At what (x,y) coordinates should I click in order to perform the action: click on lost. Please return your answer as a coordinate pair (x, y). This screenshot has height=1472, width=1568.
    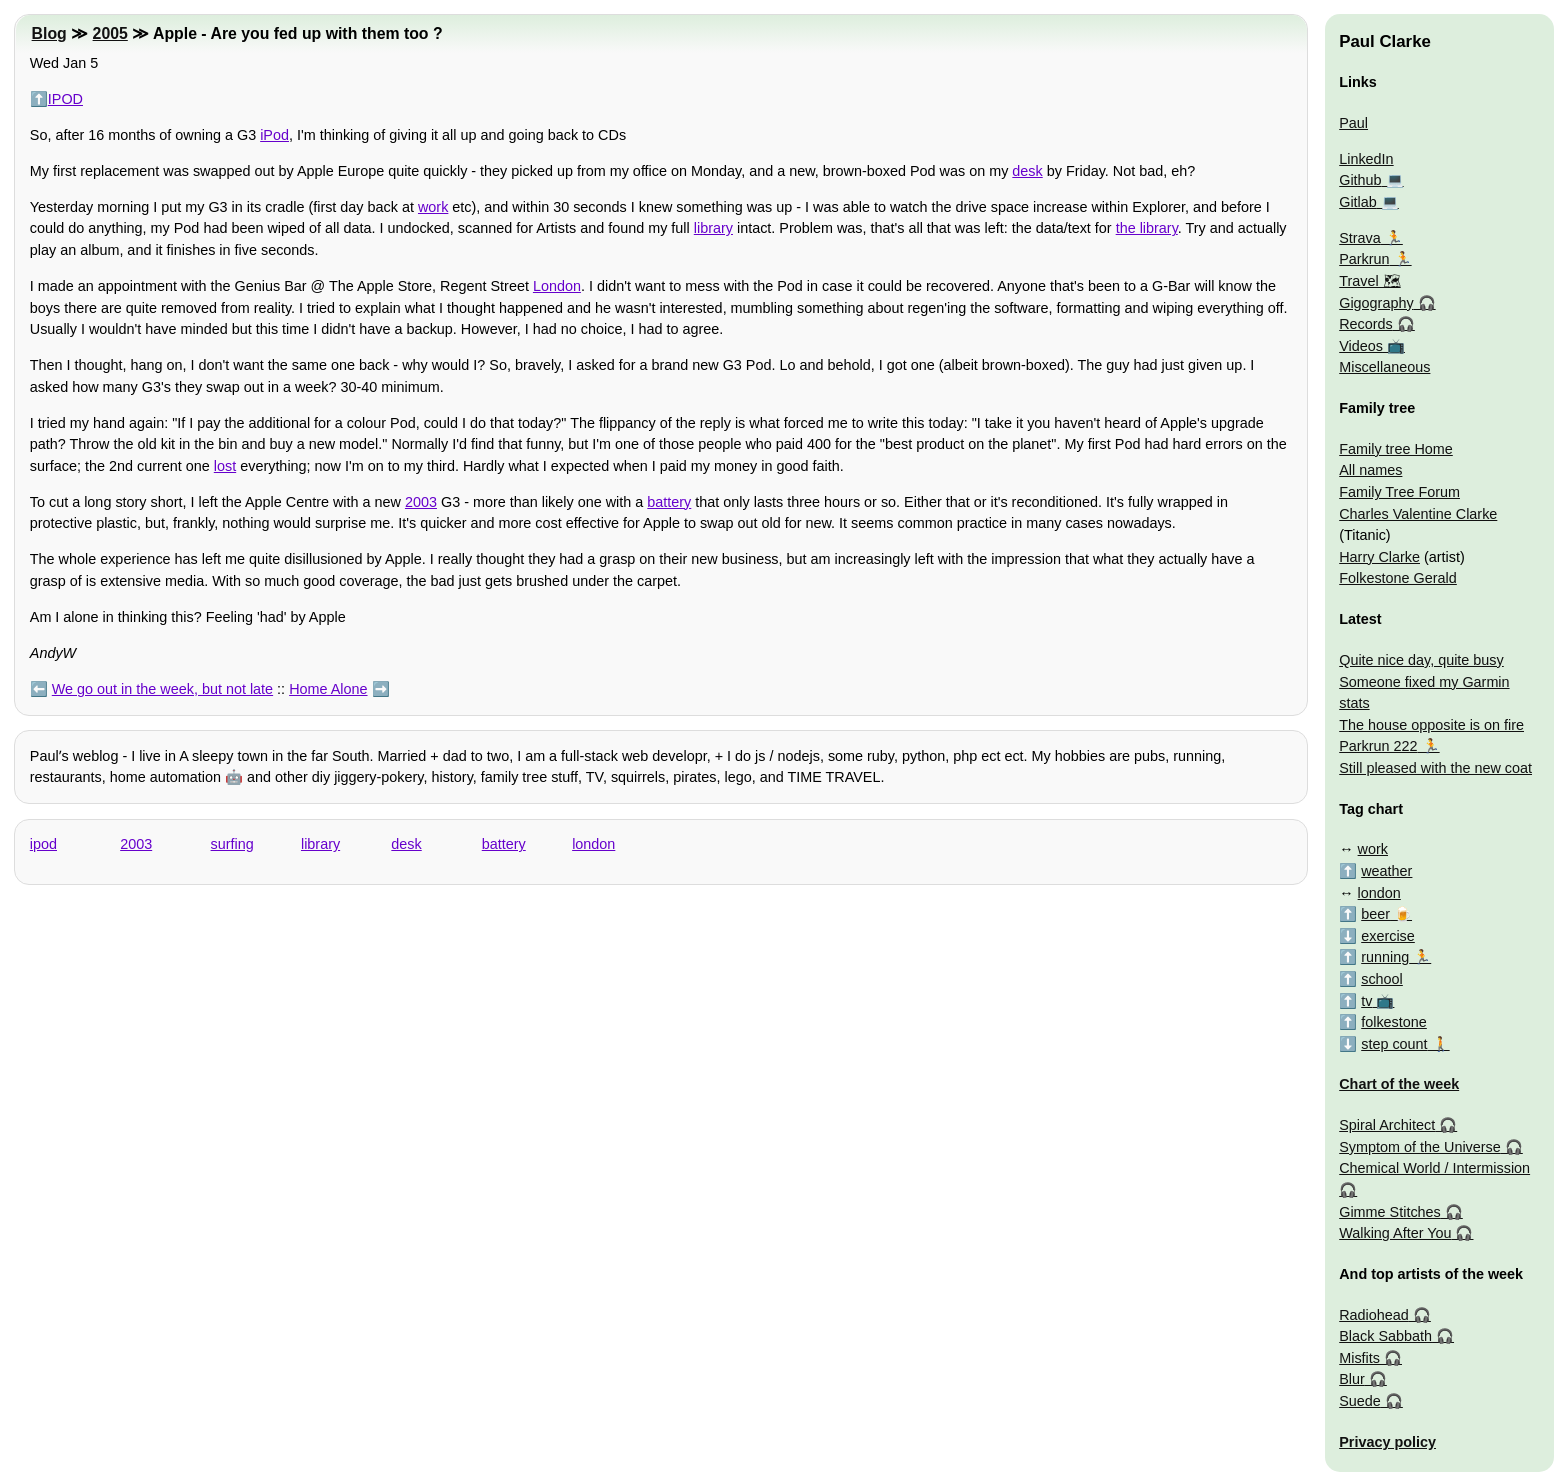
    Looking at the image, I should click on (225, 466).